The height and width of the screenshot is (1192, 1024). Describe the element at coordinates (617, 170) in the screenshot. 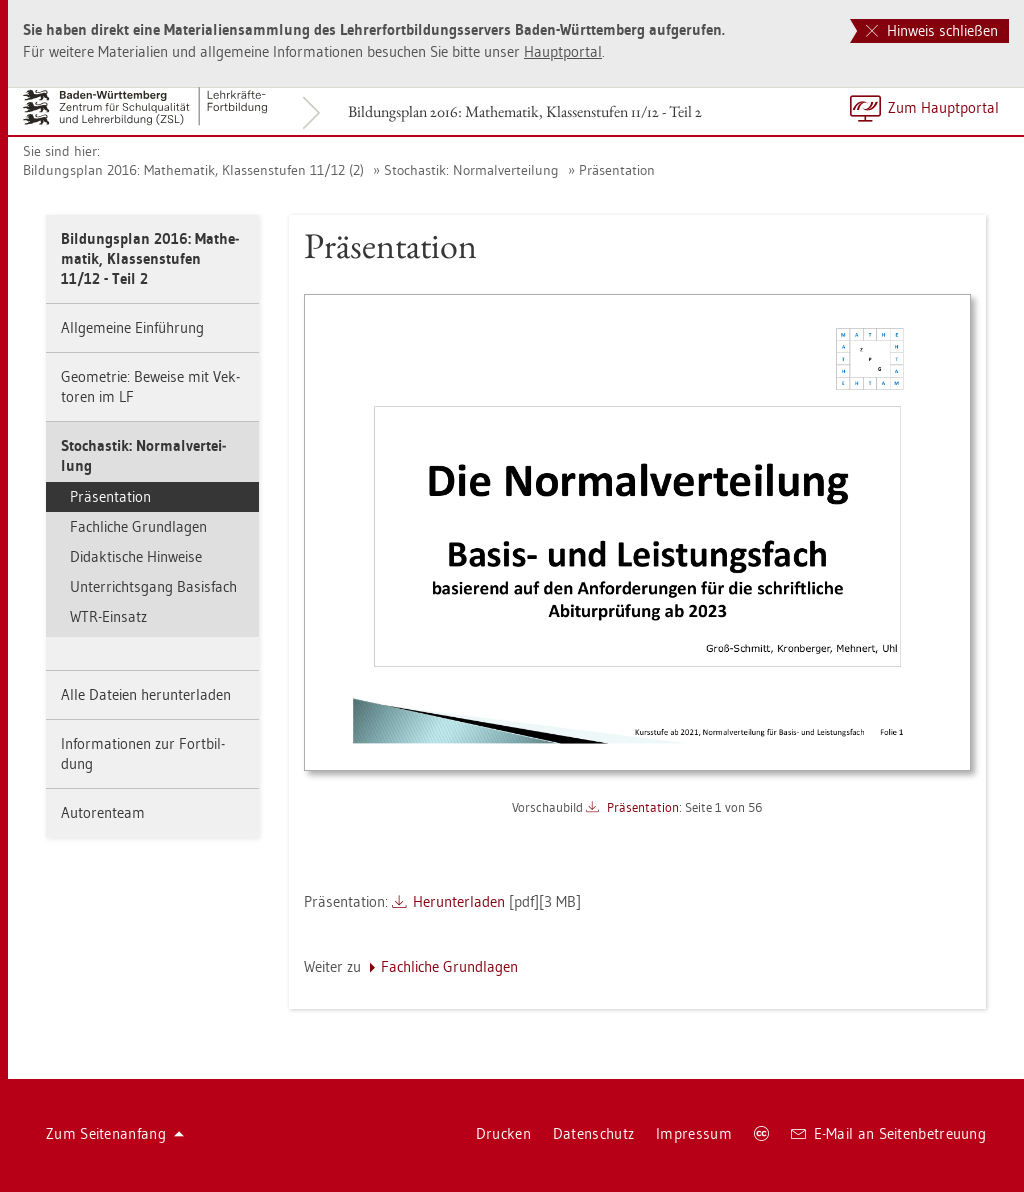

I see `Prä­sen­ta­ti­on` at that location.